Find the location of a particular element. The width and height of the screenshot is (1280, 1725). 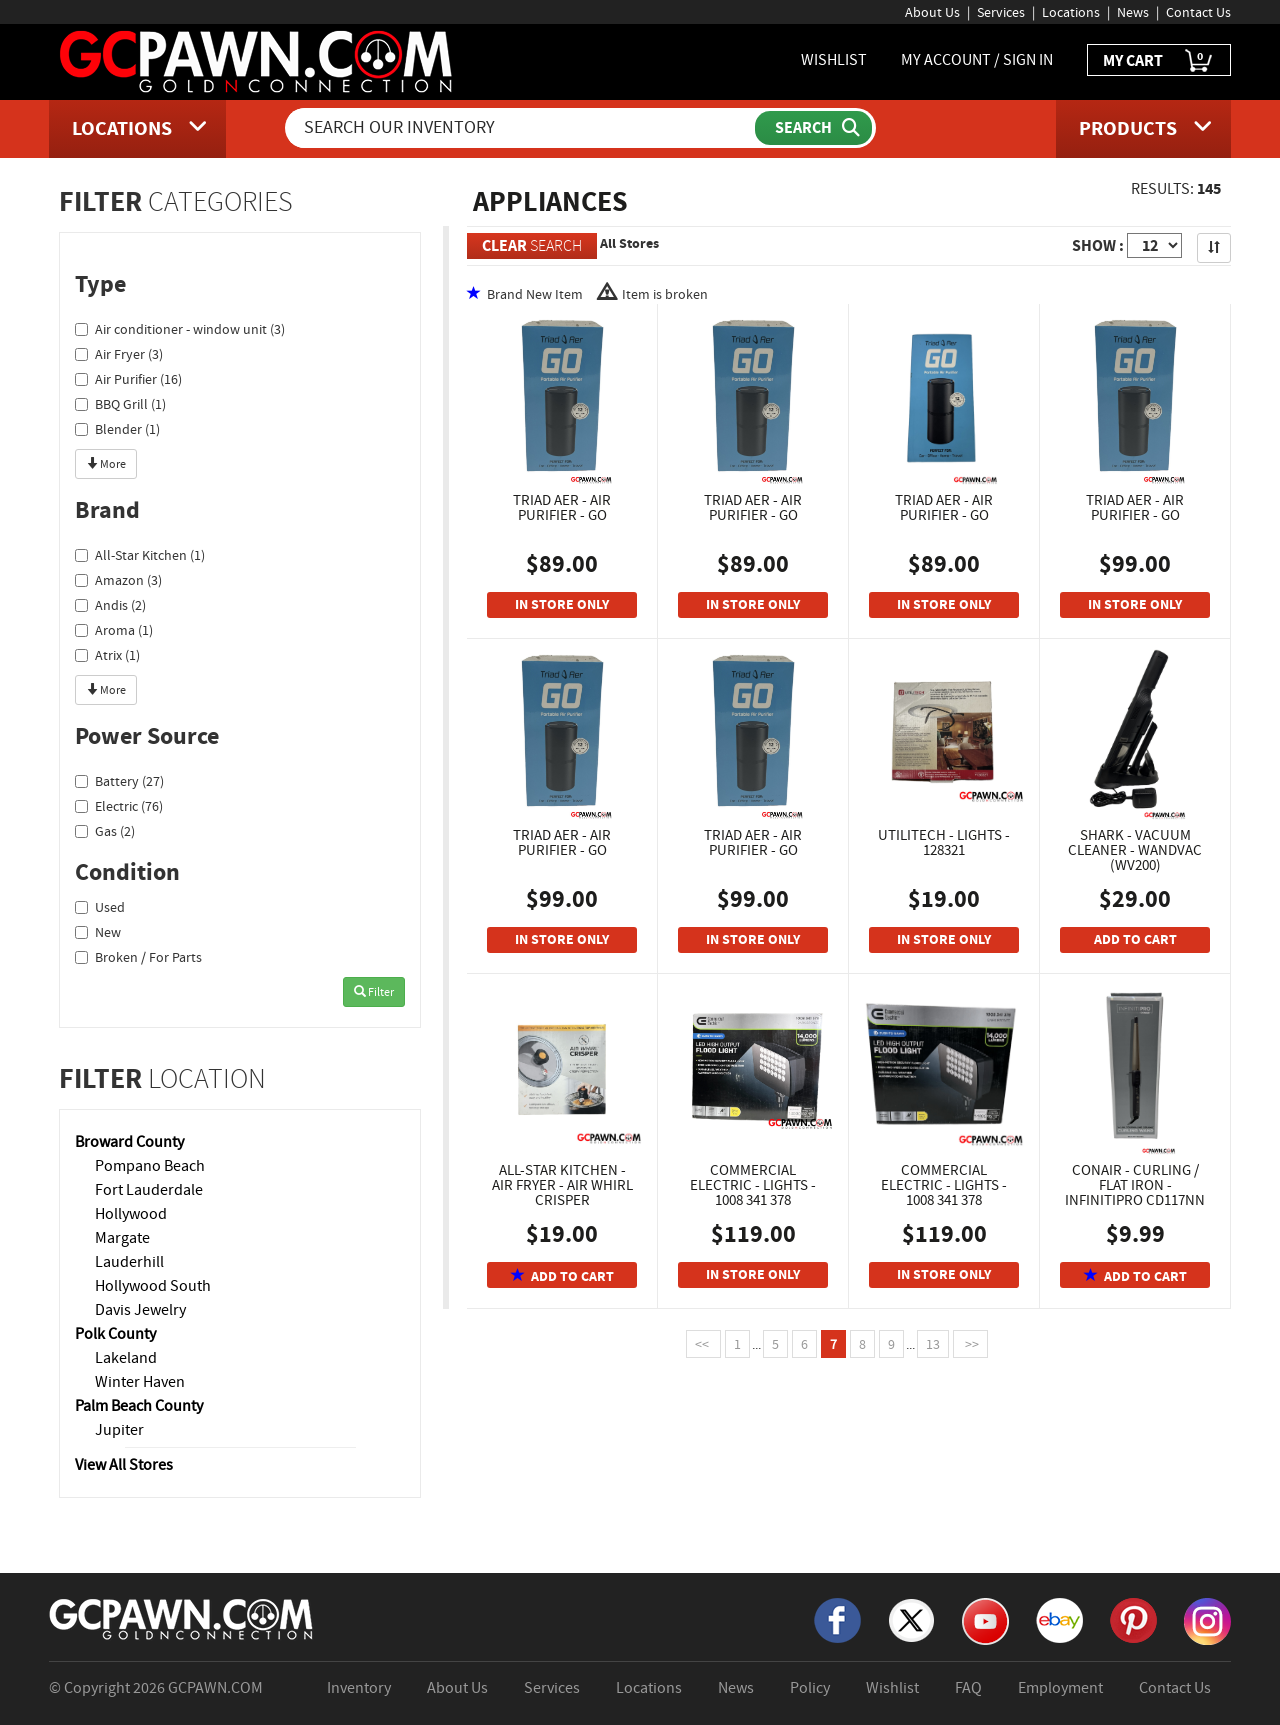

Lauderhill is located at coordinates (129, 1262).